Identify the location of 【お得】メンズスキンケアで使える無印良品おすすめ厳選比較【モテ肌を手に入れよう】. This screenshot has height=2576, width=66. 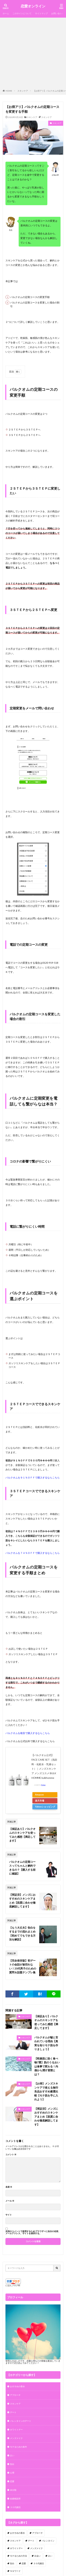
(46, 2091).